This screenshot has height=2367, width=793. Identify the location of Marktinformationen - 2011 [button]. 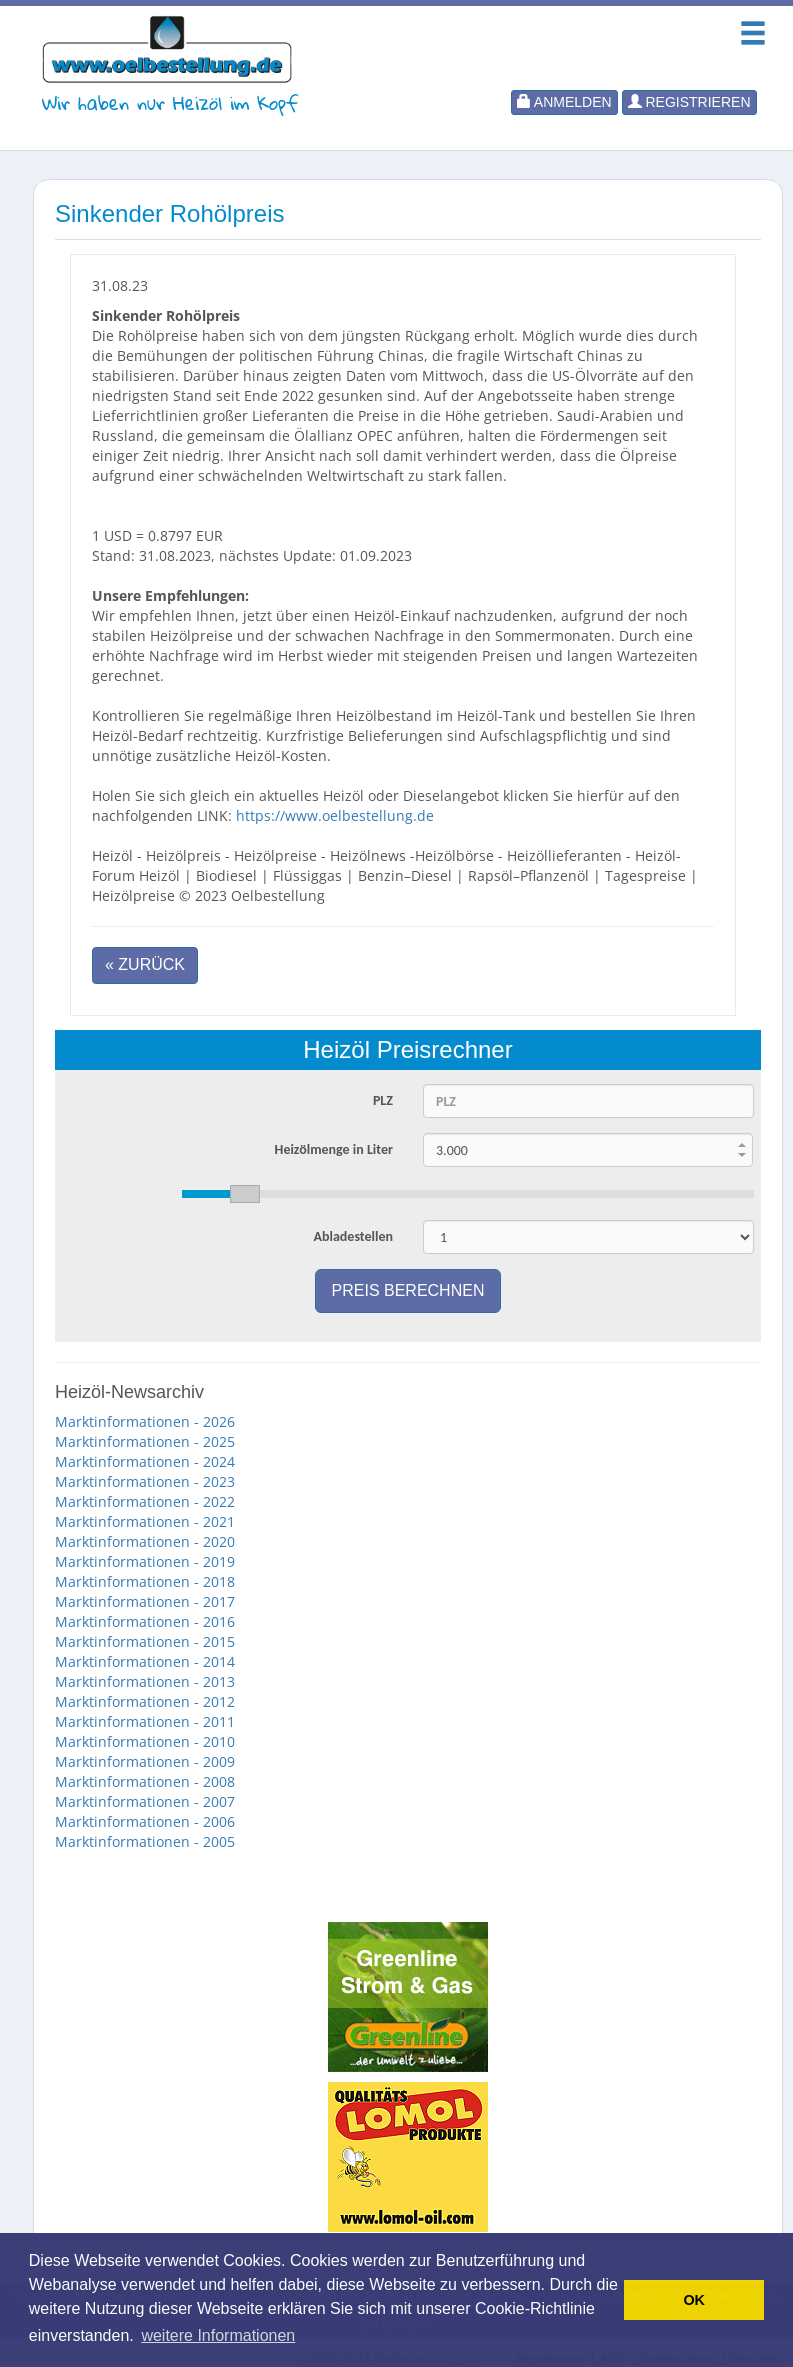
(145, 1721).